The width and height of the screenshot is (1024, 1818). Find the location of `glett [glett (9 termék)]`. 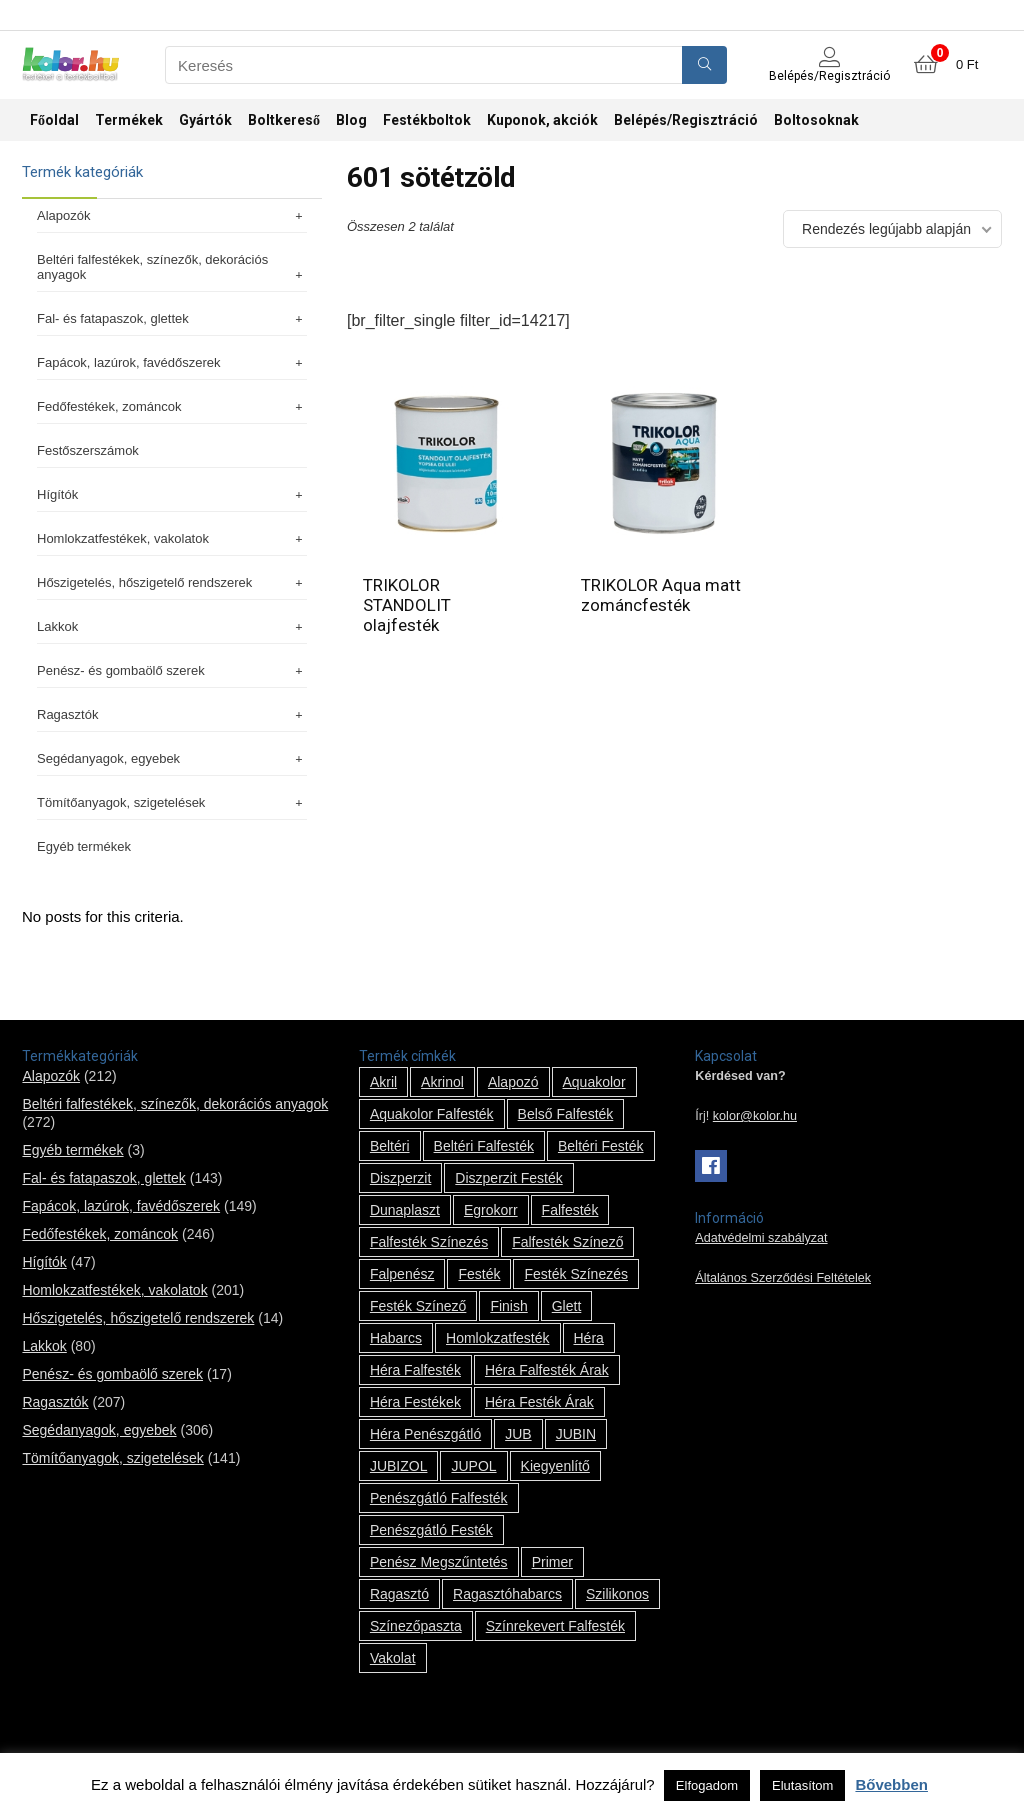

glett [glett (9 termék)] is located at coordinates (567, 1306).